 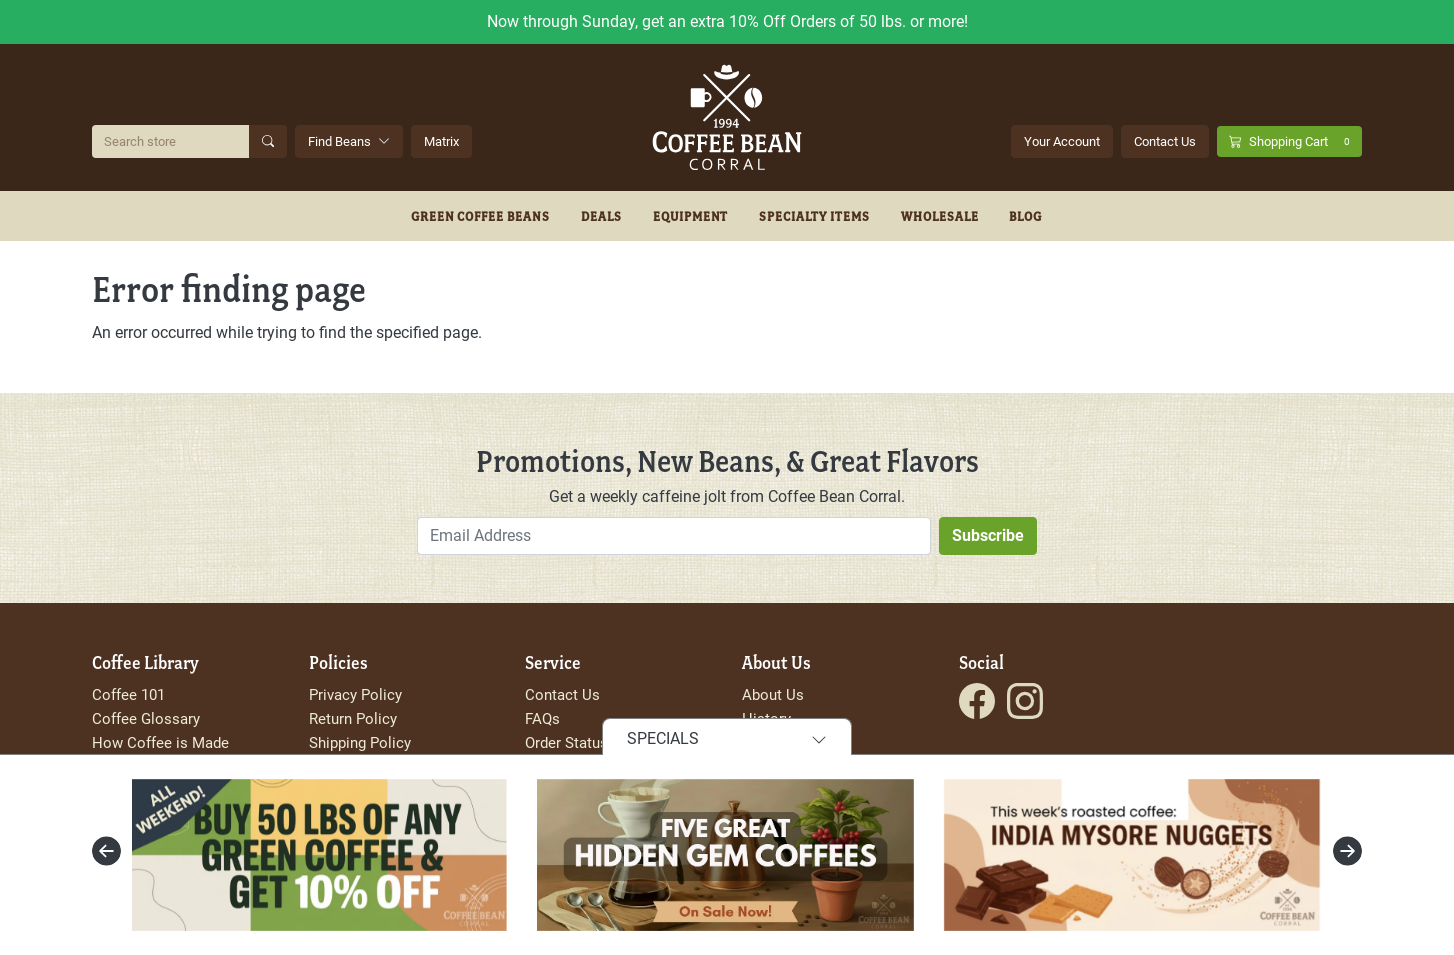 What do you see at coordinates (268, 141) in the screenshot?
I see `[Submit Search]` at bounding box center [268, 141].